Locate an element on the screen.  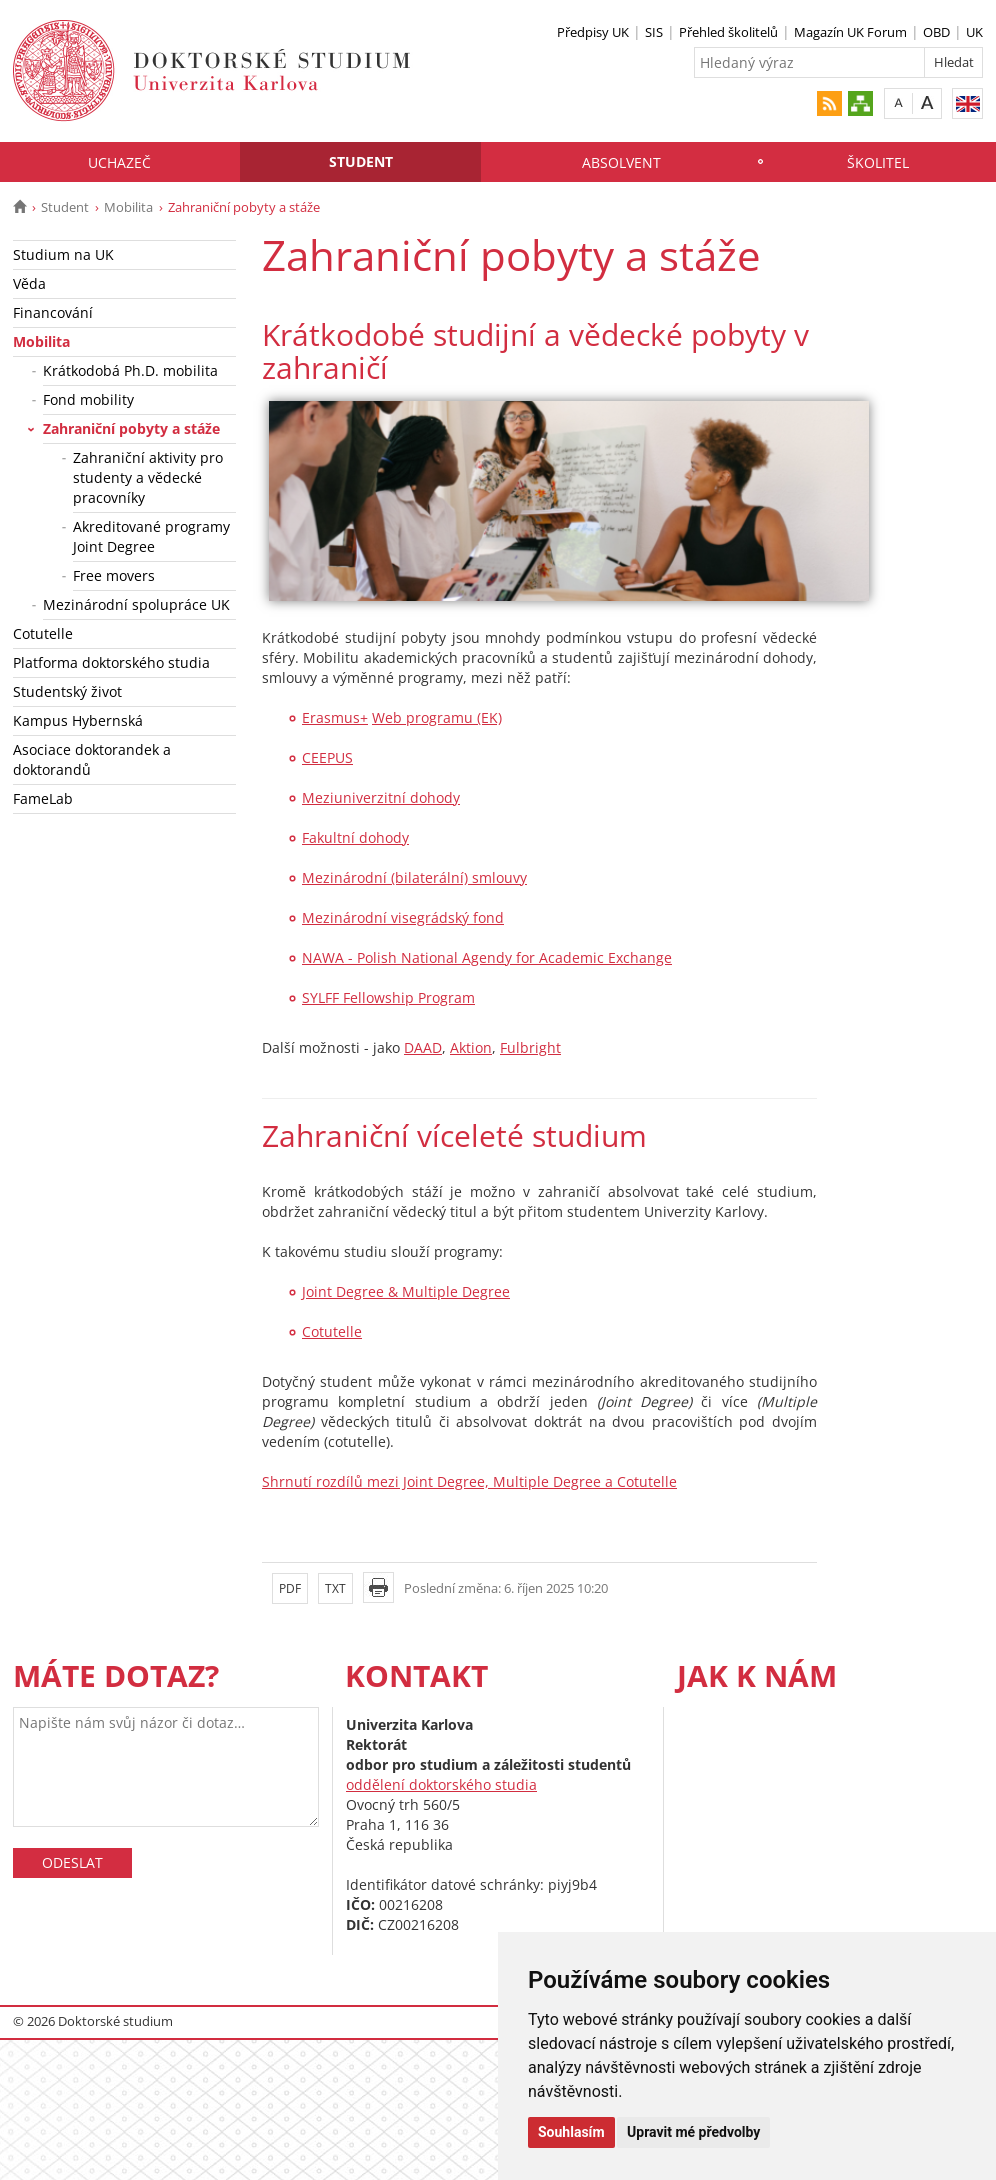
Upravit mé předvolby [button] is located at coordinates (693, 2132).